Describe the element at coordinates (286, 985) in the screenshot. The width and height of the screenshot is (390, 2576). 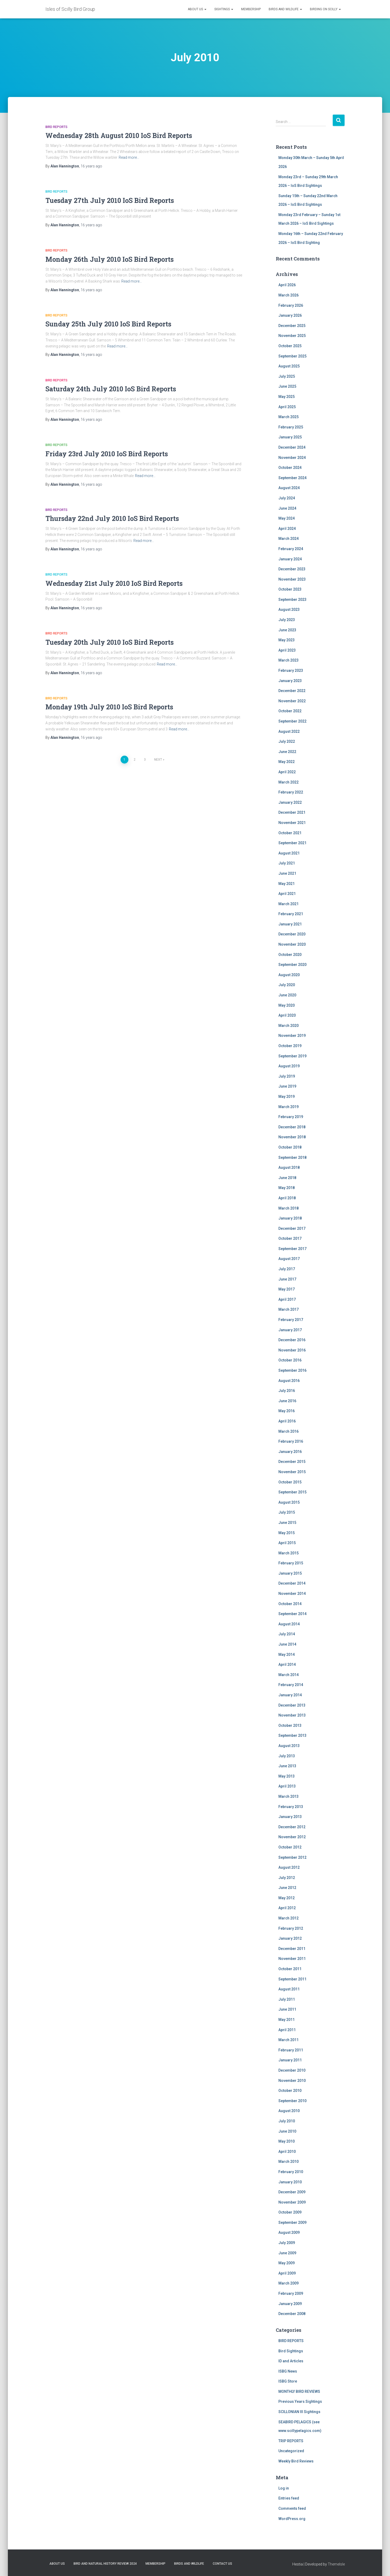
I see `July 2020` at that location.